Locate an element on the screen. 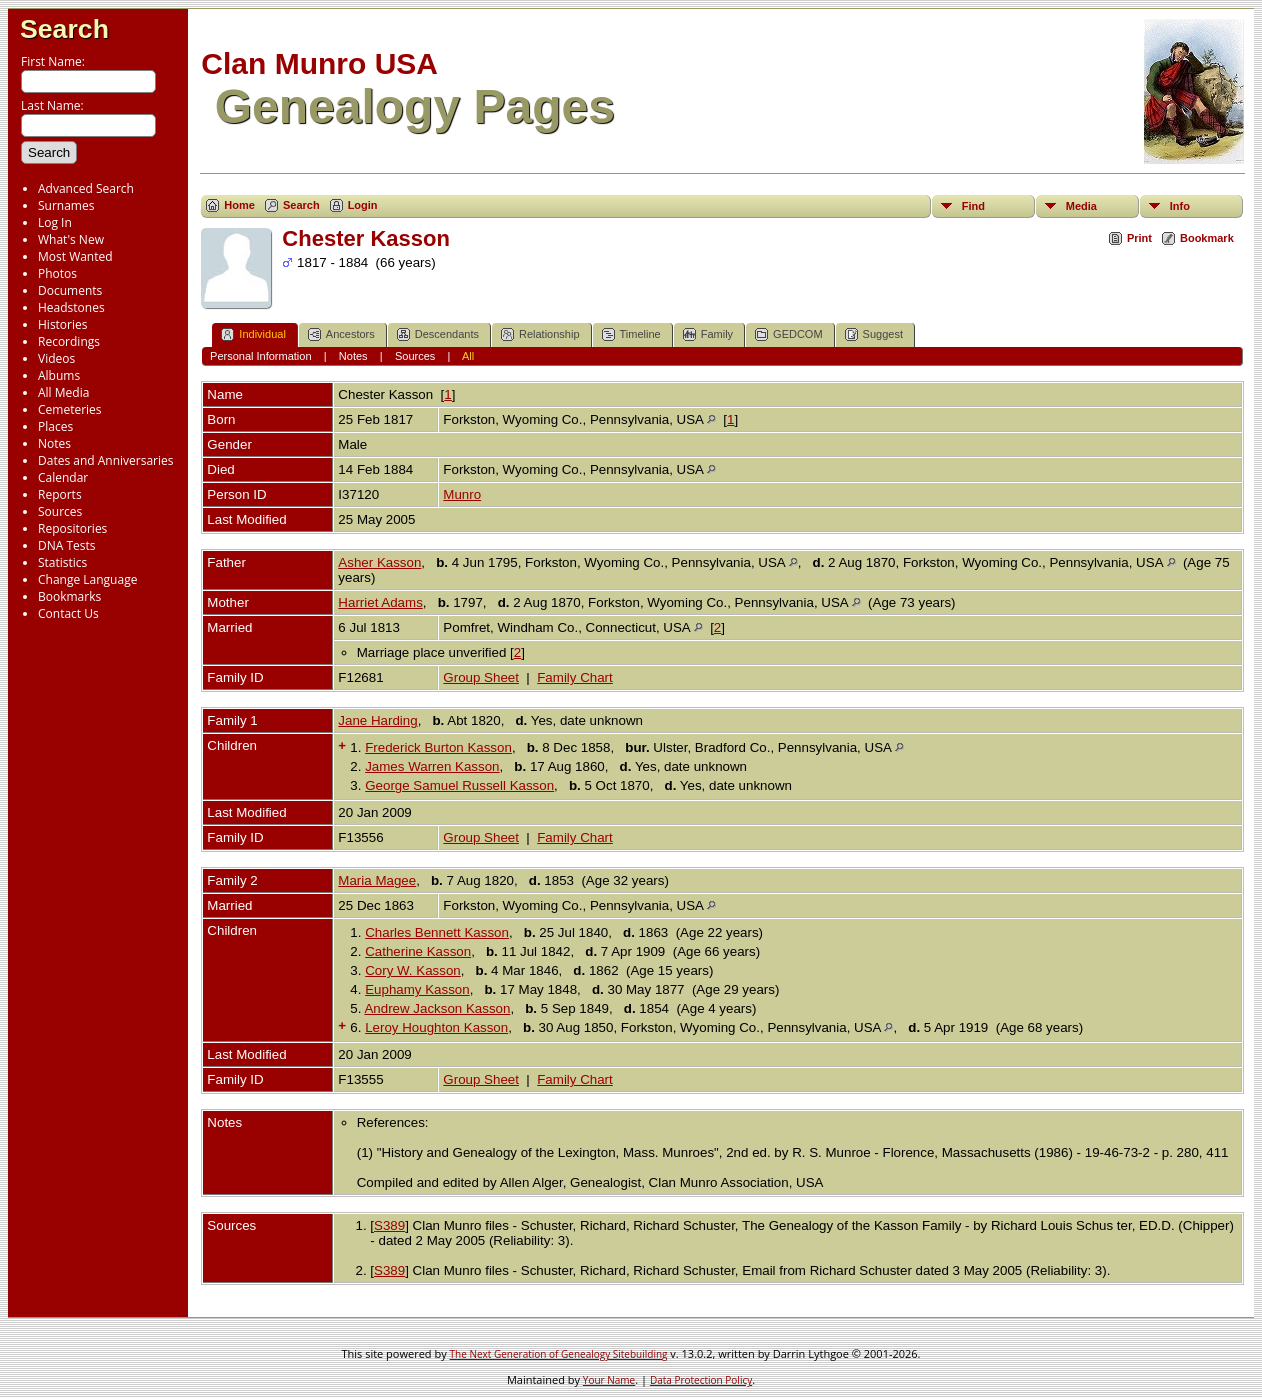 The image size is (1262, 1398). Charles Bennett Kasson is located at coordinates (437, 932).